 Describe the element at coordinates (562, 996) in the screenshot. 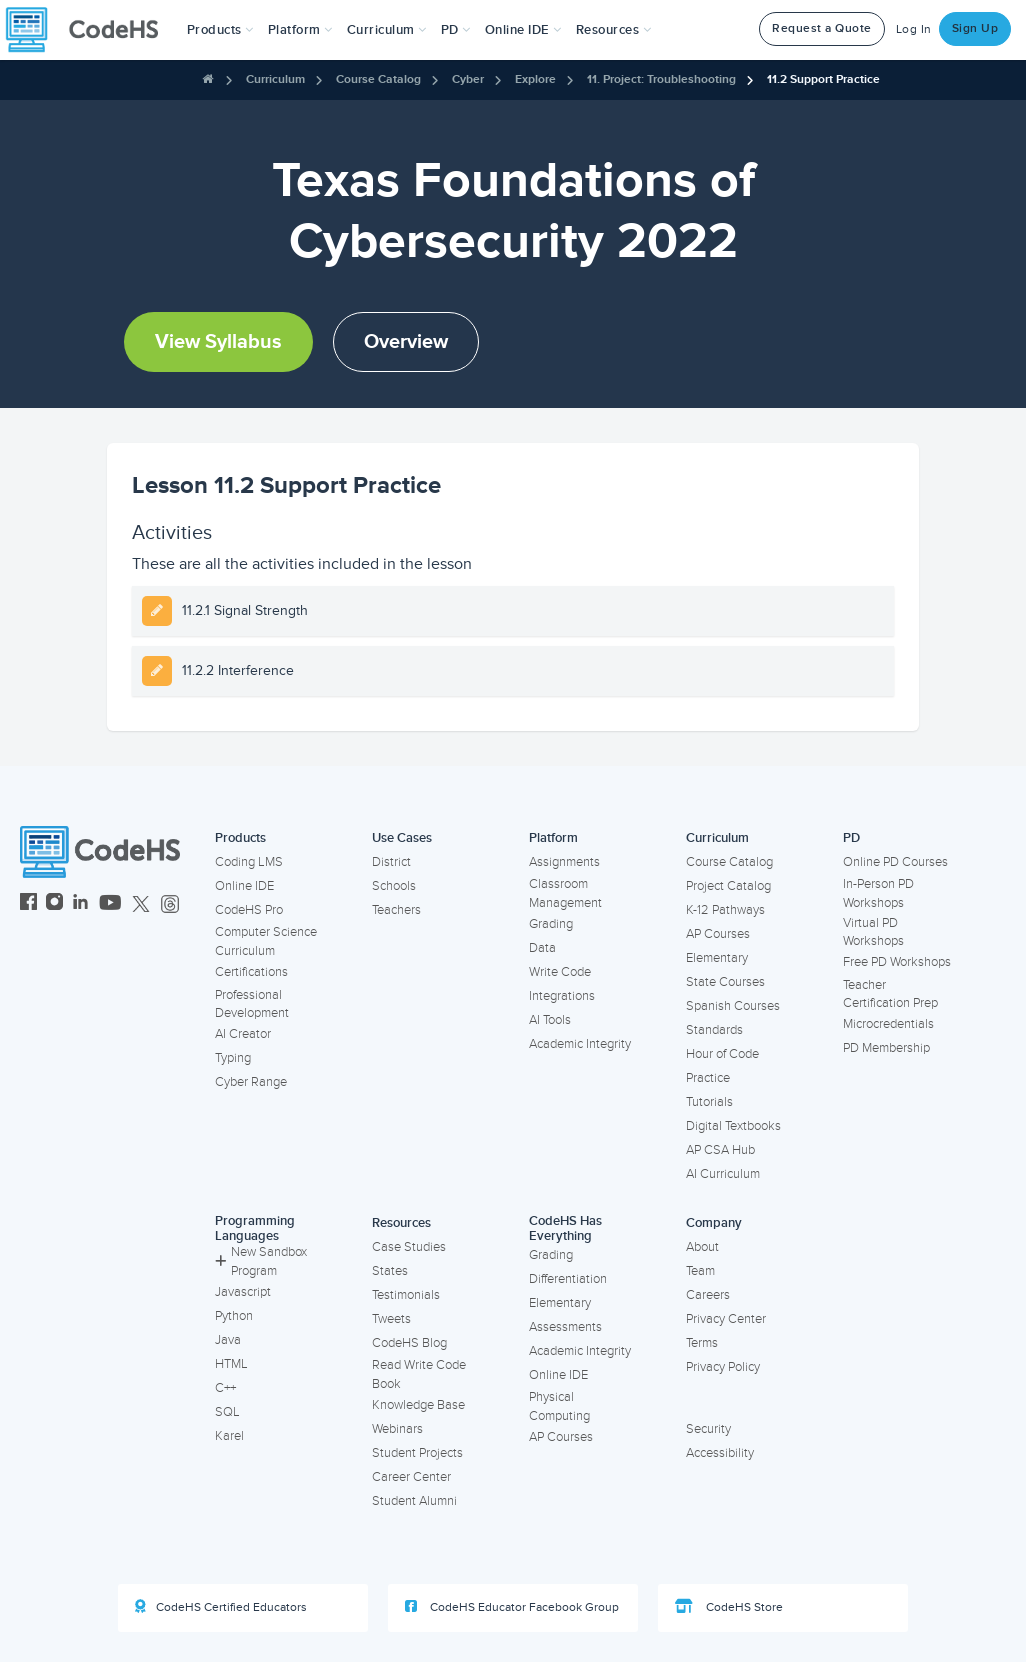

I see `Integrations` at that location.